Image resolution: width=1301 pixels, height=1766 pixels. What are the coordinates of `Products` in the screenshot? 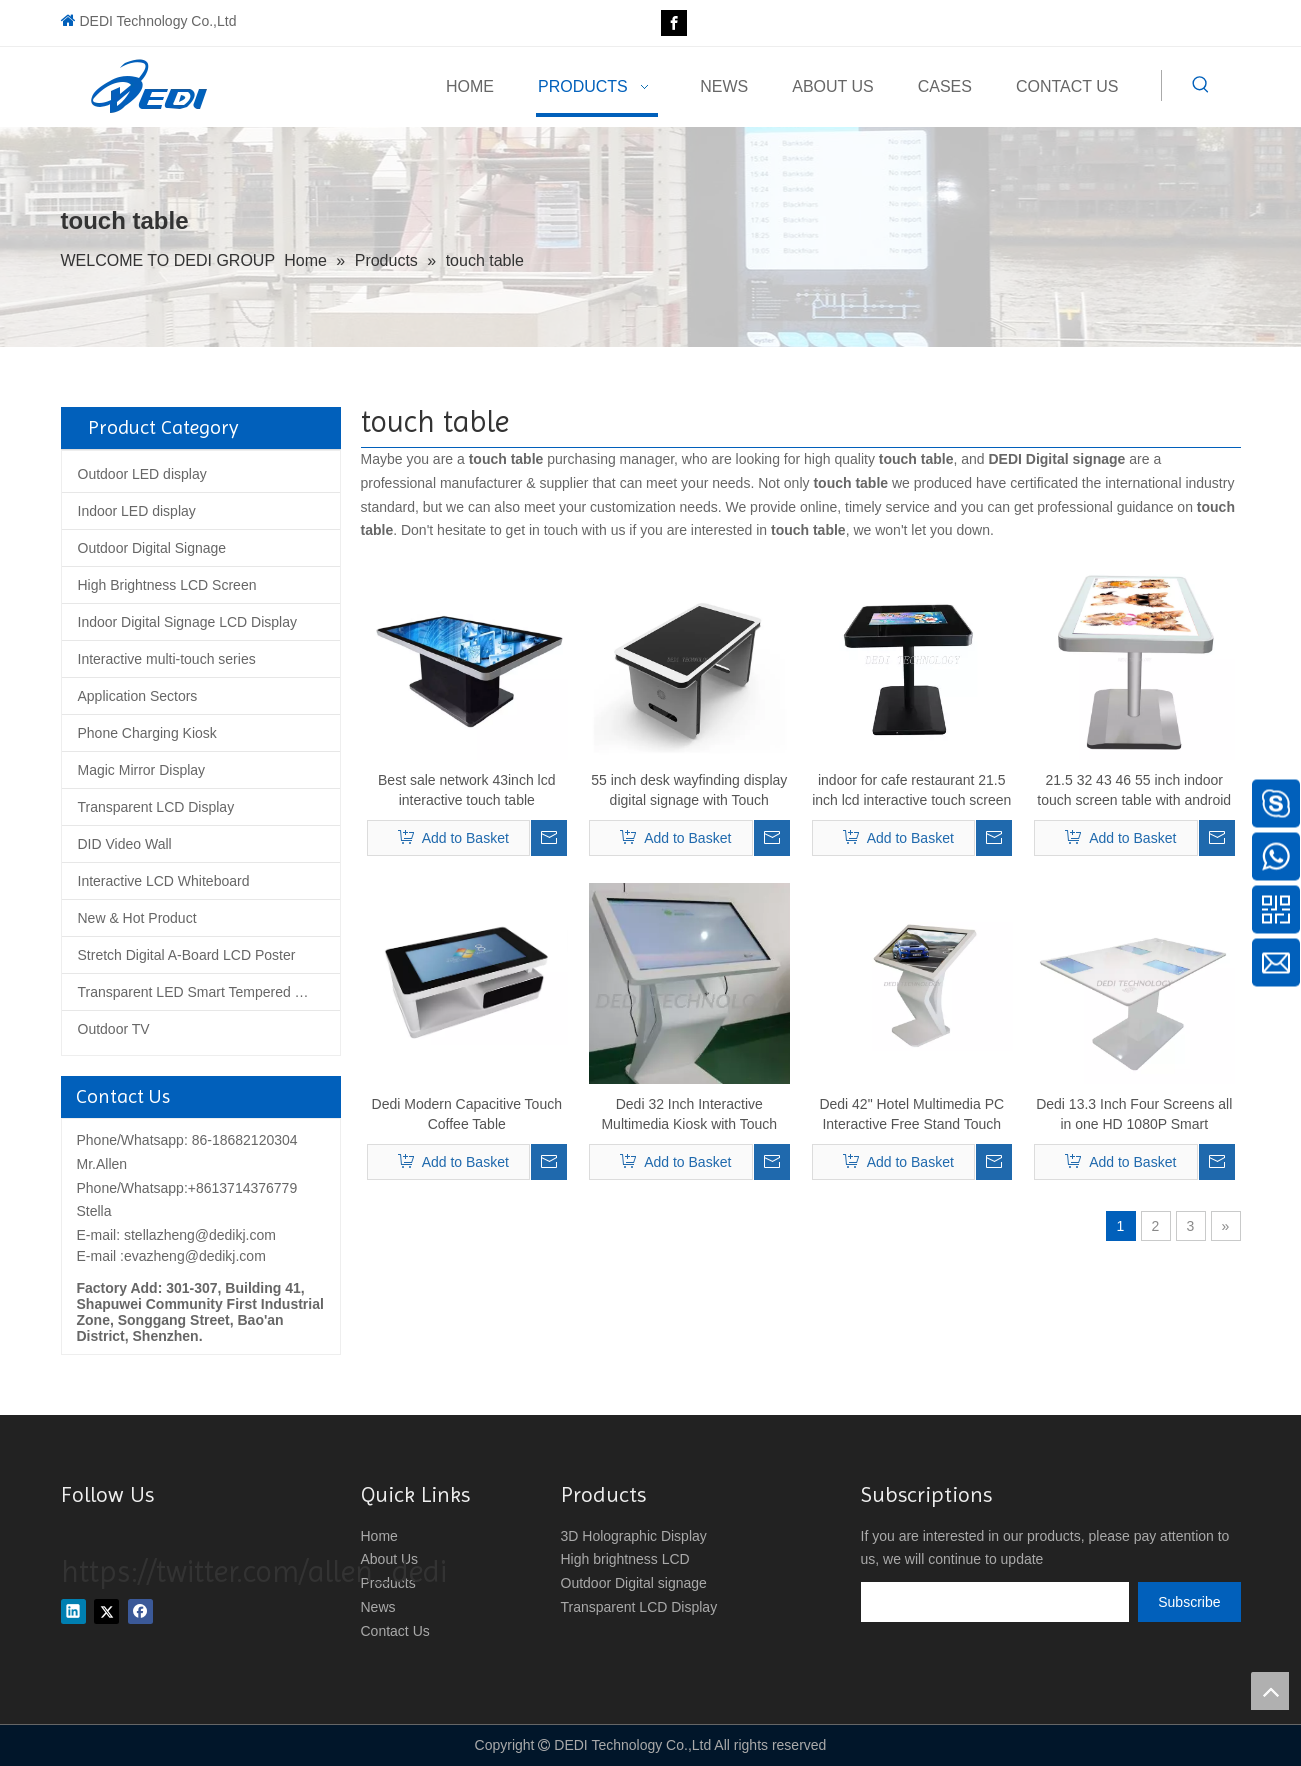 It's located at (388, 1583).